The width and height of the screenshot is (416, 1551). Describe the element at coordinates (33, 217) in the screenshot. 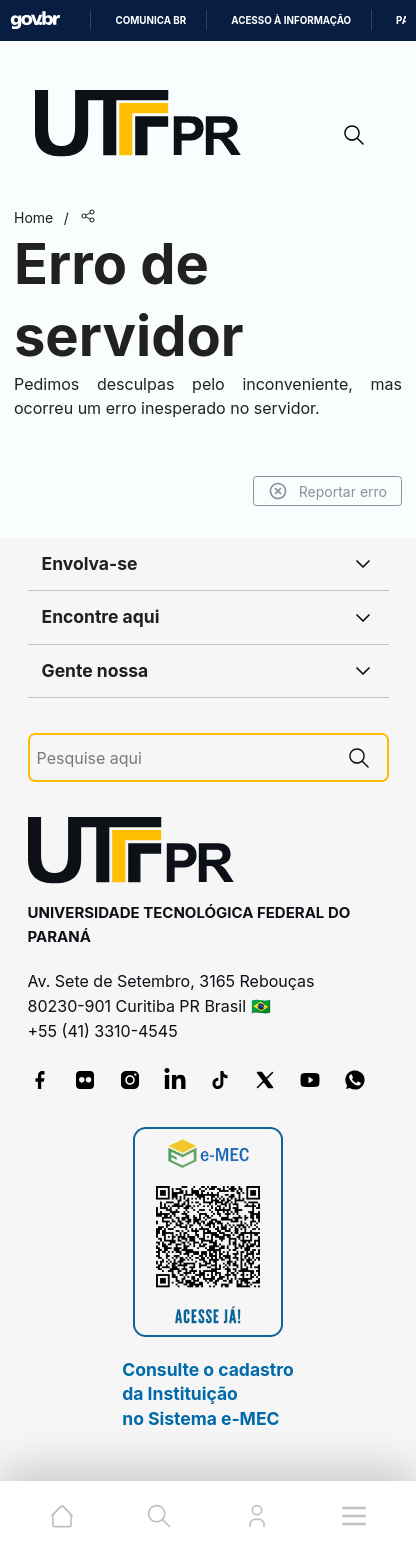

I see `Home` at that location.